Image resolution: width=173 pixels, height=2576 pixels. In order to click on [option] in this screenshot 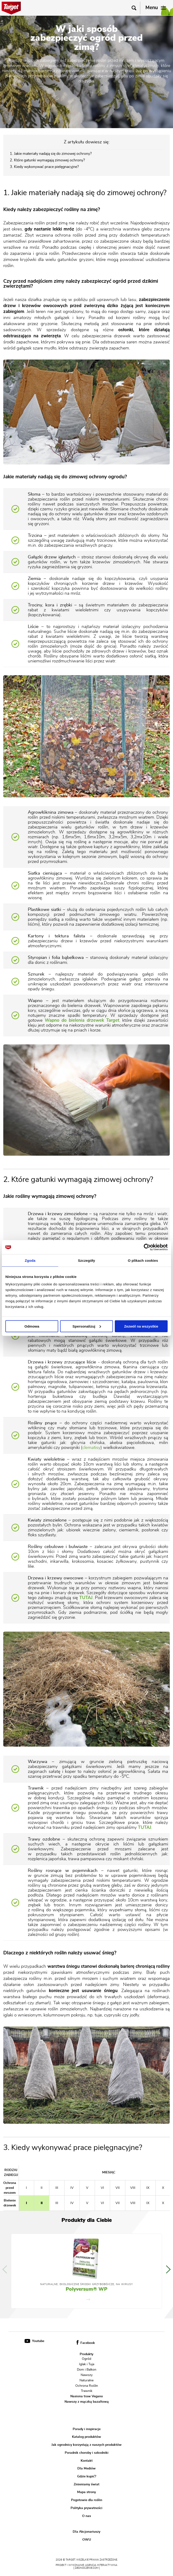, I will do `click(86, 2271)`.